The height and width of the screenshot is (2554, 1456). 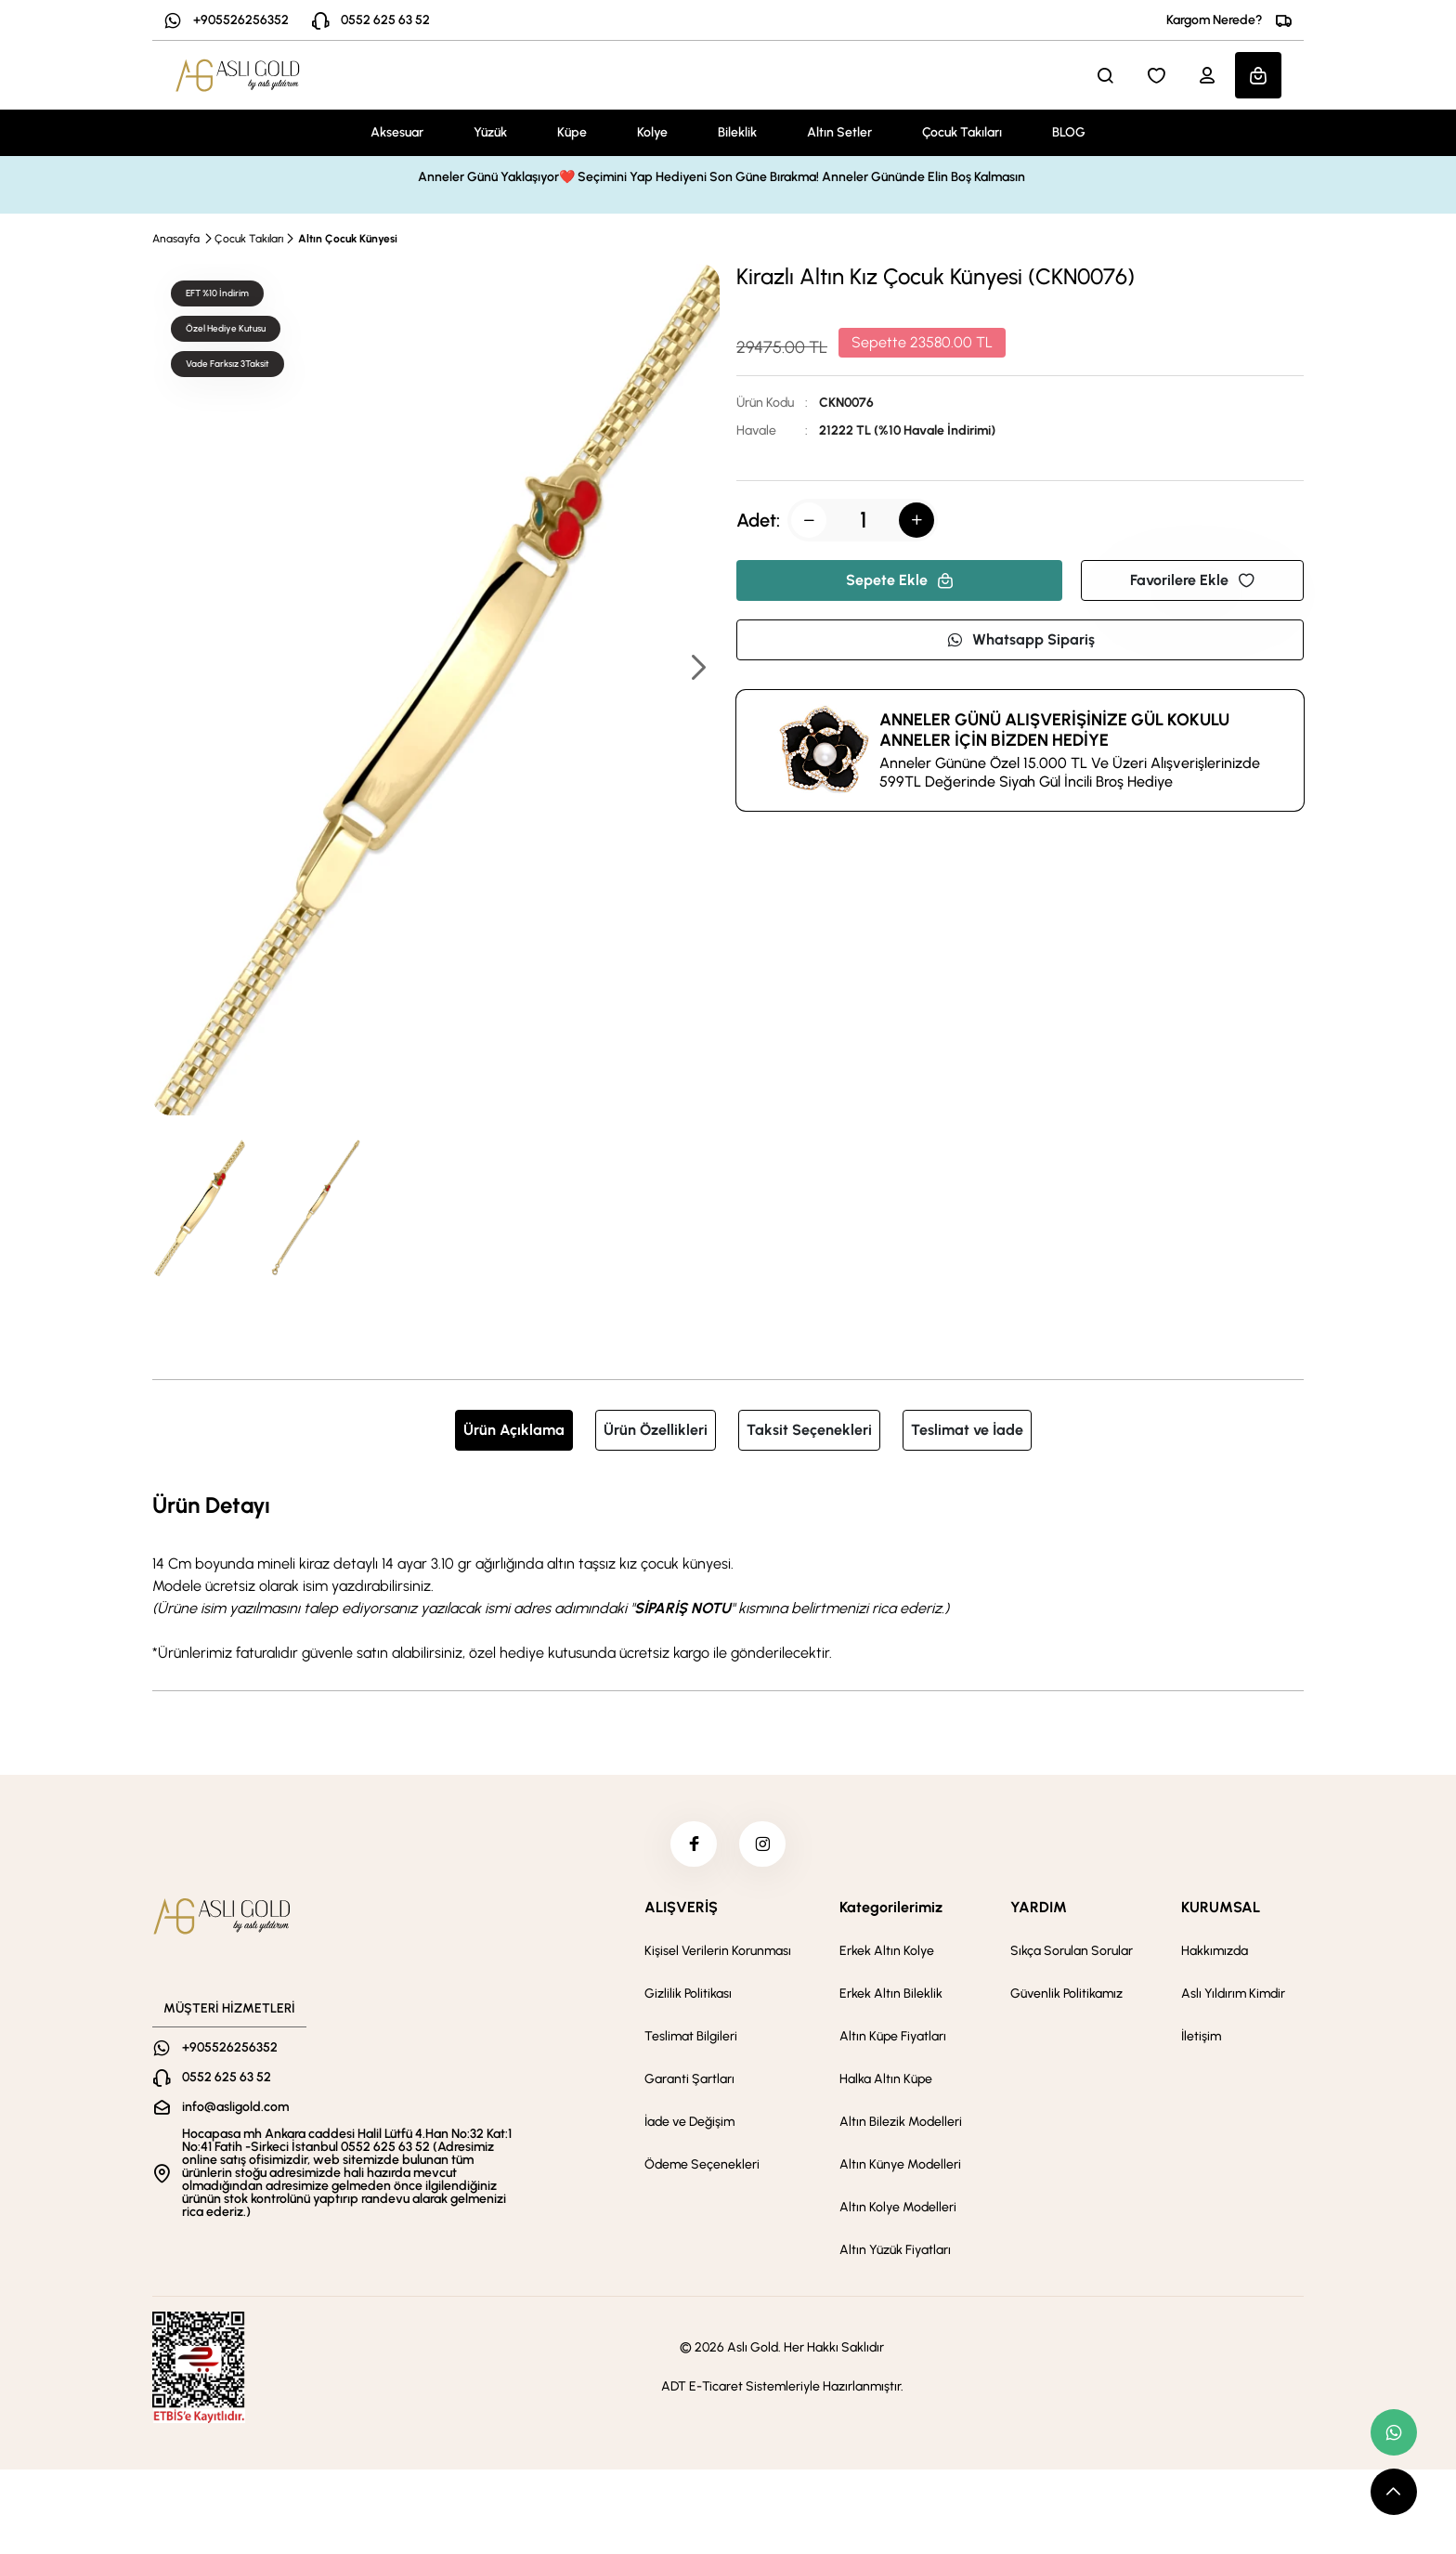 I want to click on [scroll top button], so click(x=1394, y=2492).